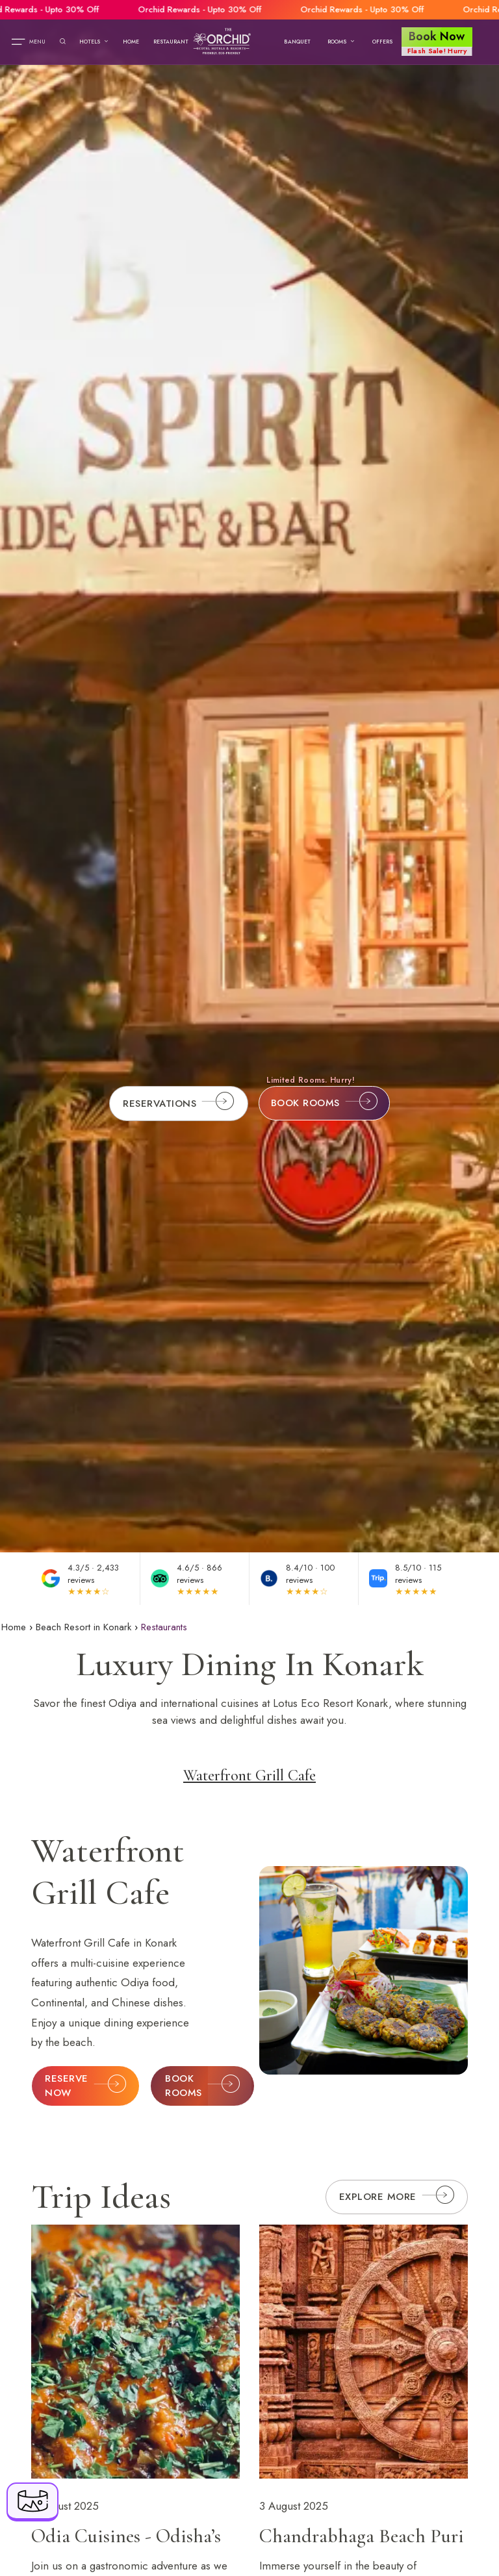 The height and width of the screenshot is (2576, 499). Describe the element at coordinates (297, 41) in the screenshot. I see `Banquet` at that location.